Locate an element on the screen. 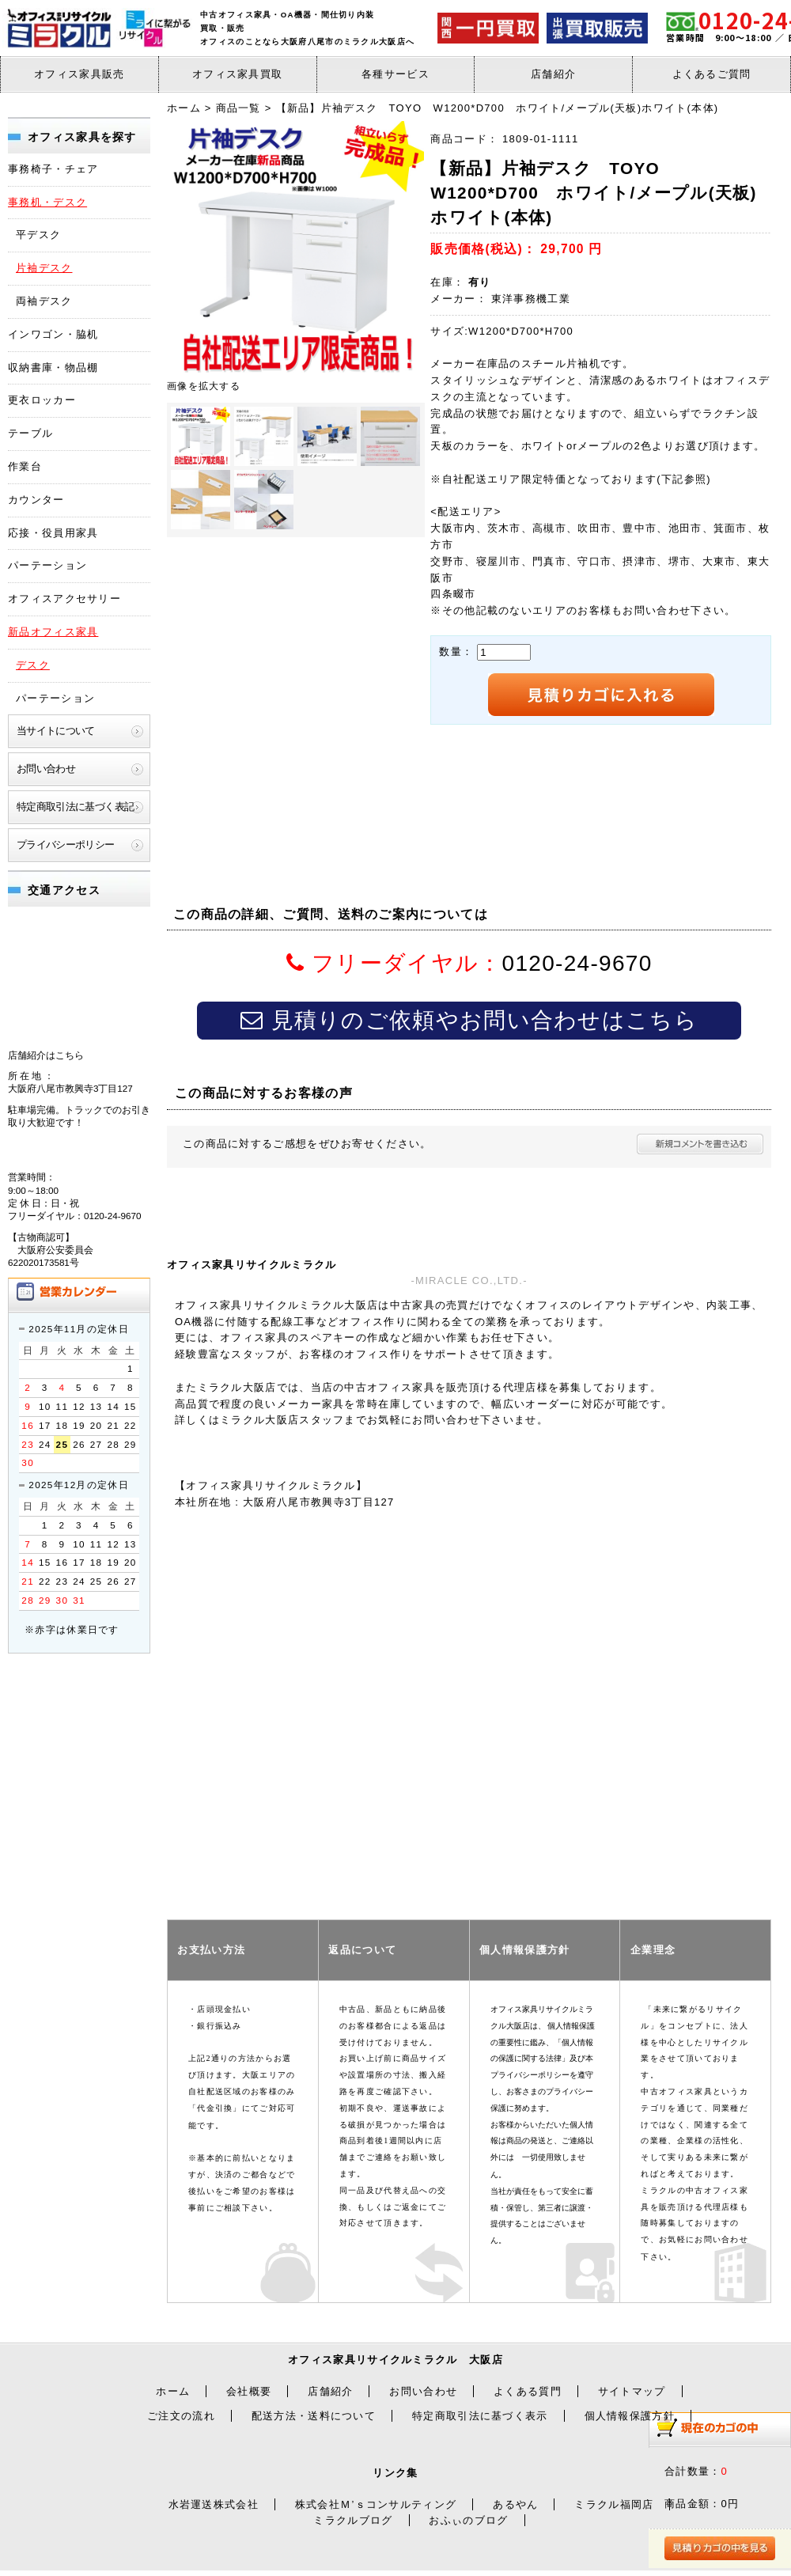  ミラクル福岡店 is located at coordinates (613, 2504).